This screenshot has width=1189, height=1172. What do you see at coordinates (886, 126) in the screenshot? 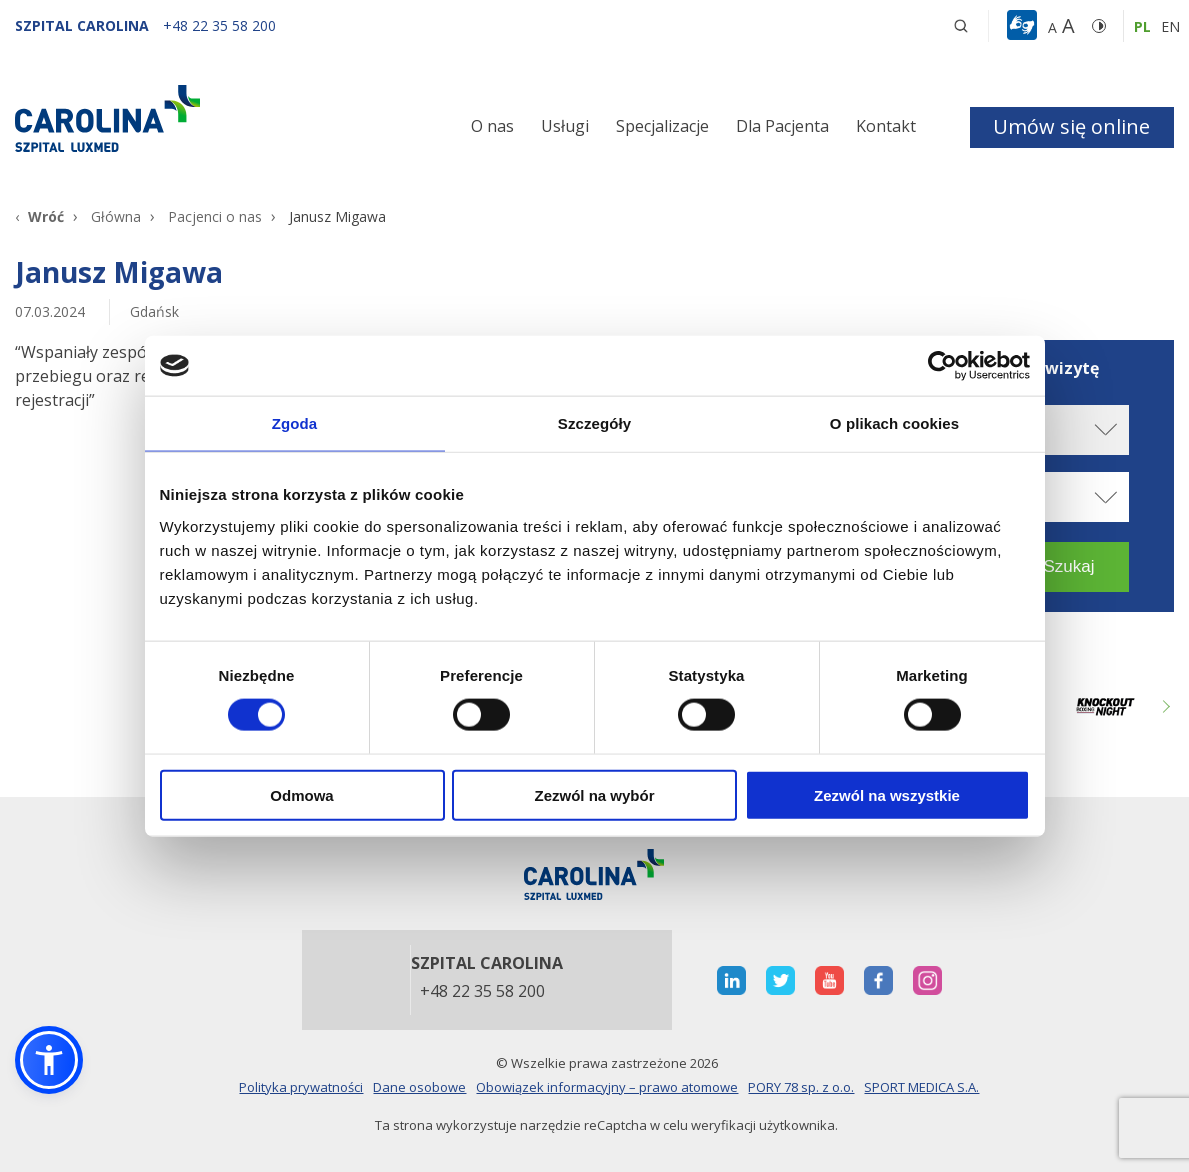
I see `Kontakt` at bounding box center [886, 126].